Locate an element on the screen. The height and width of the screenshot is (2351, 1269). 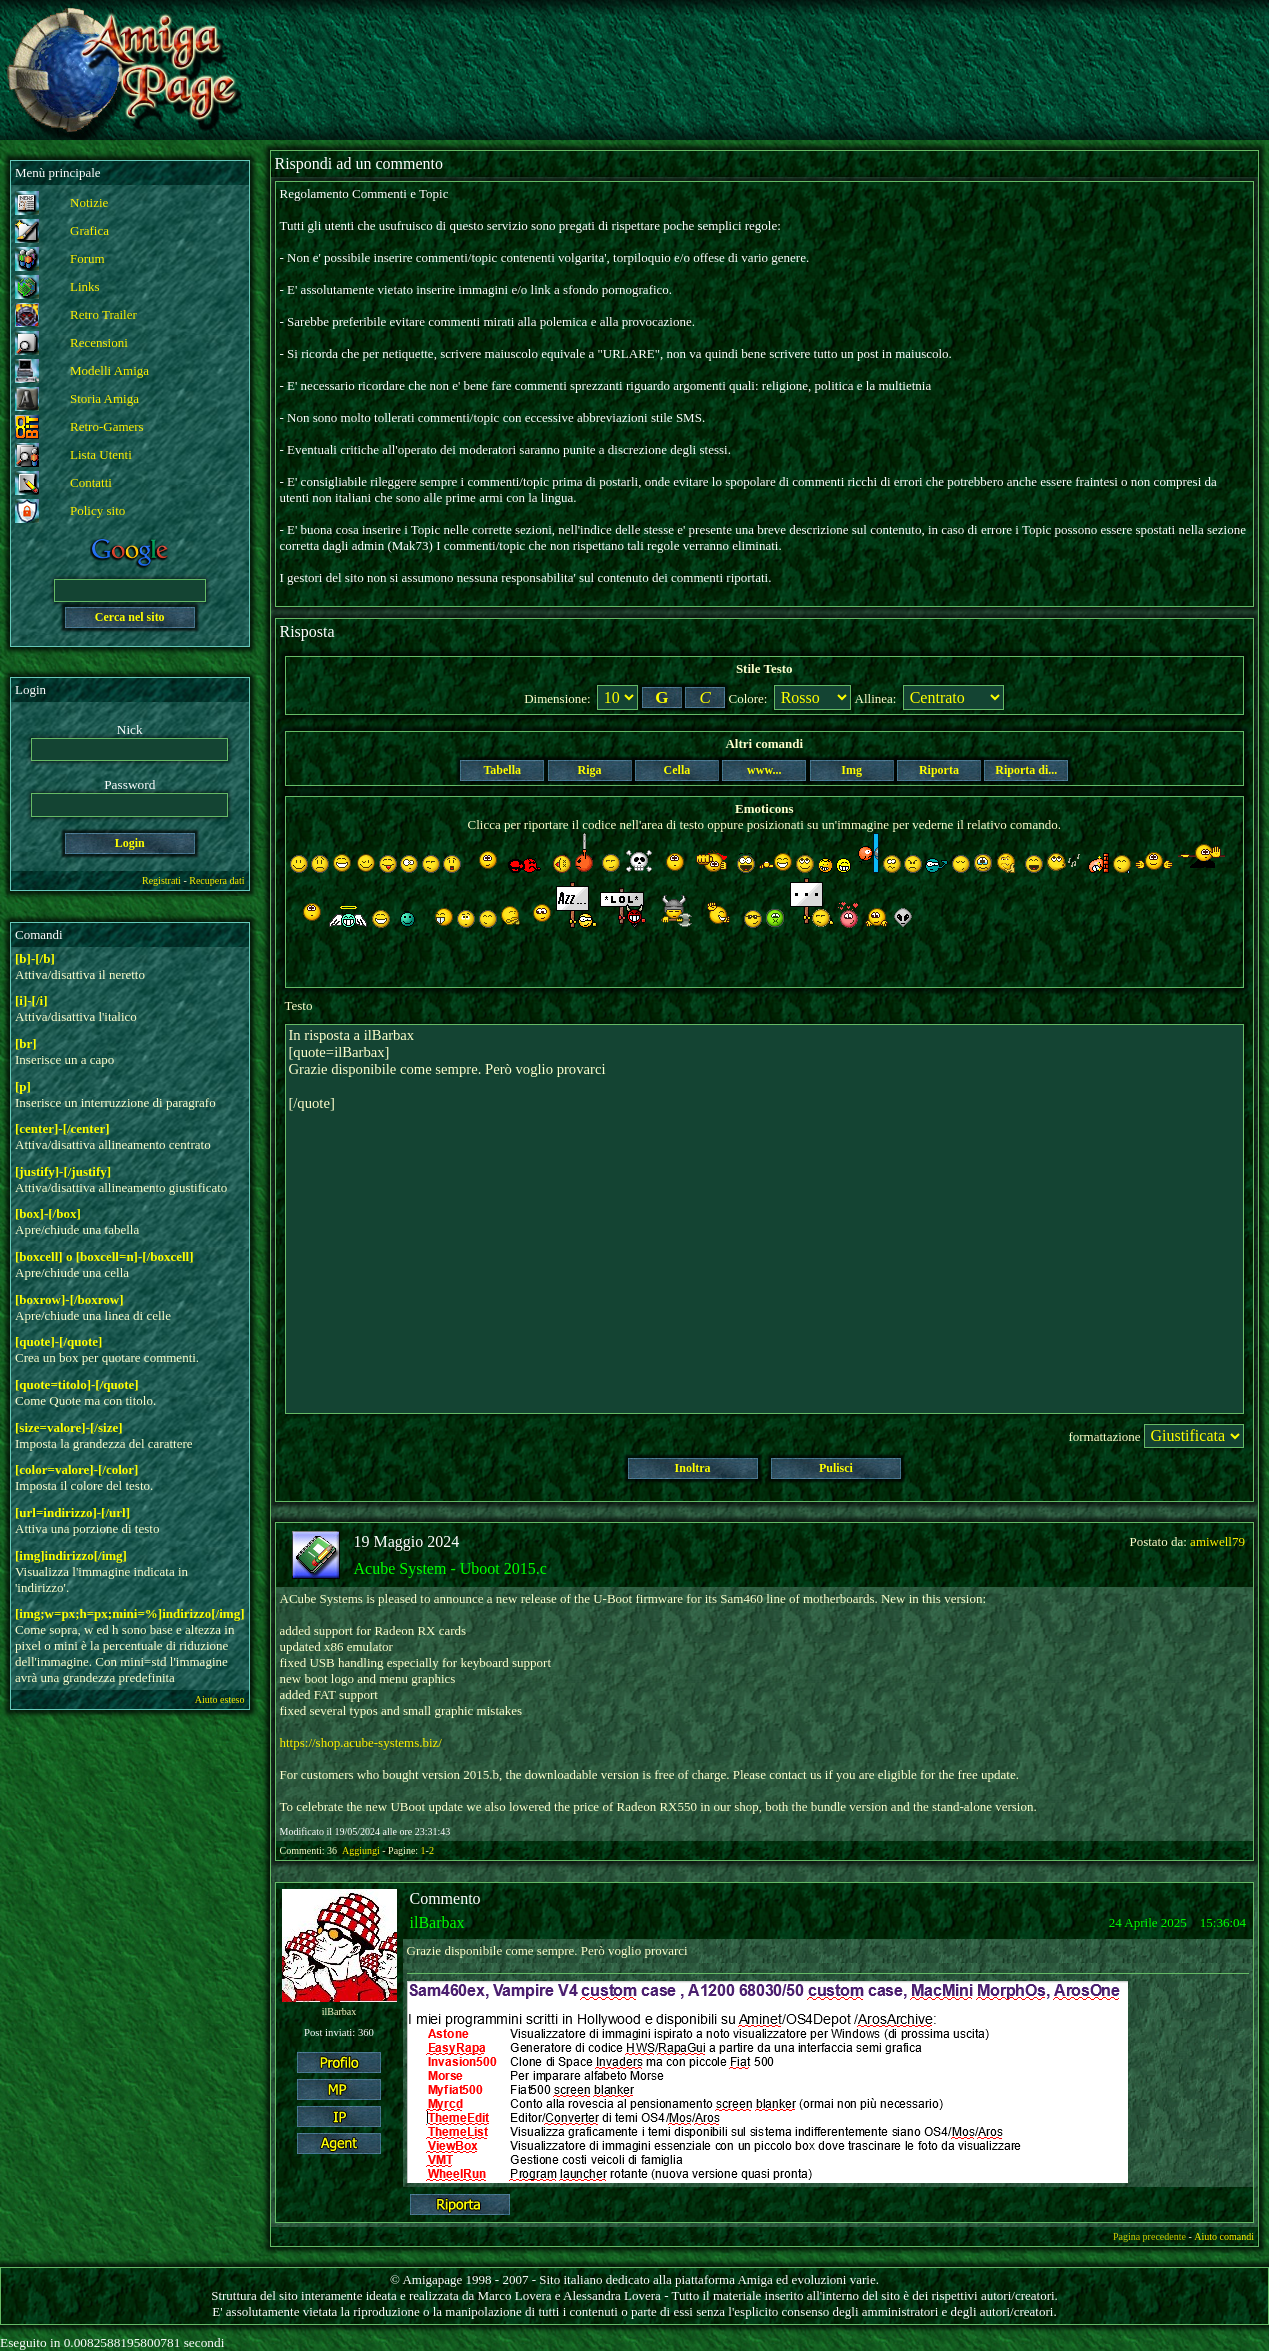
Recupera dati is located at coordinates (216, 880).